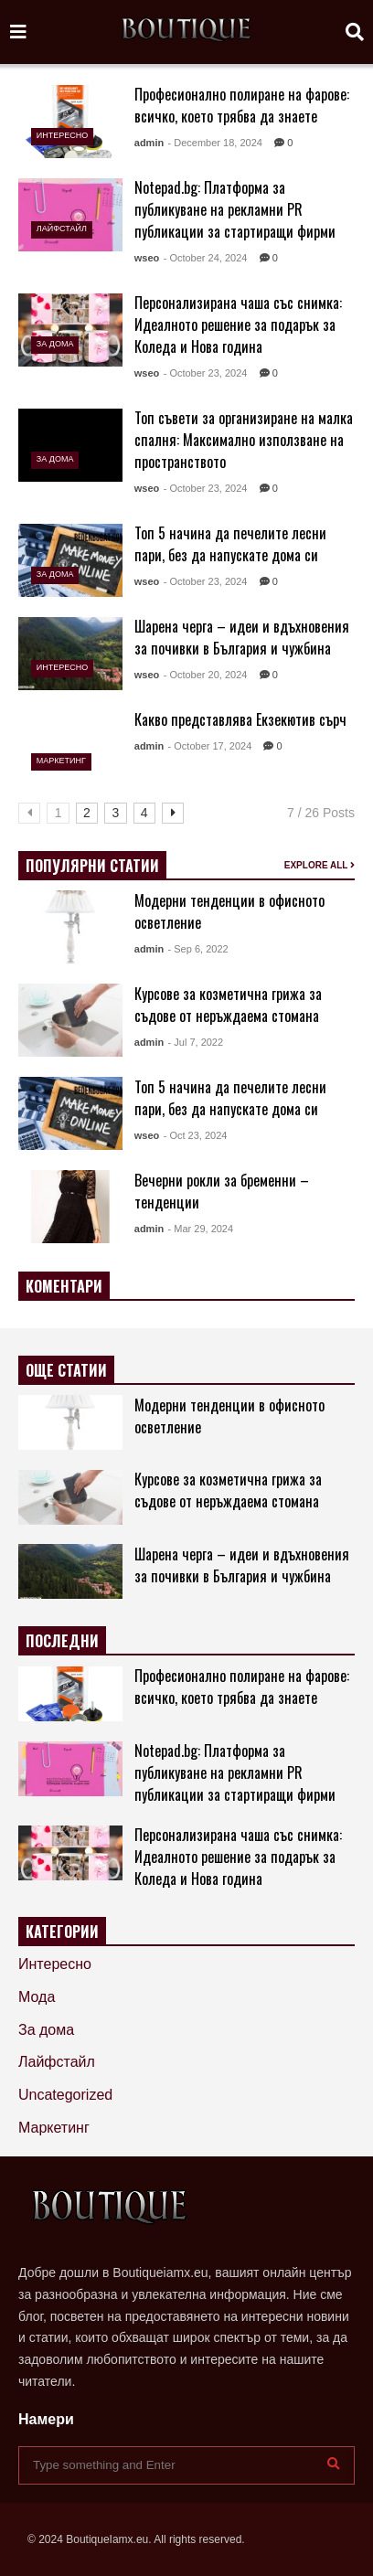 The height and width of the screenshot is (2576, 373). I want to click on - October 17, 2024, so click(210, 745).